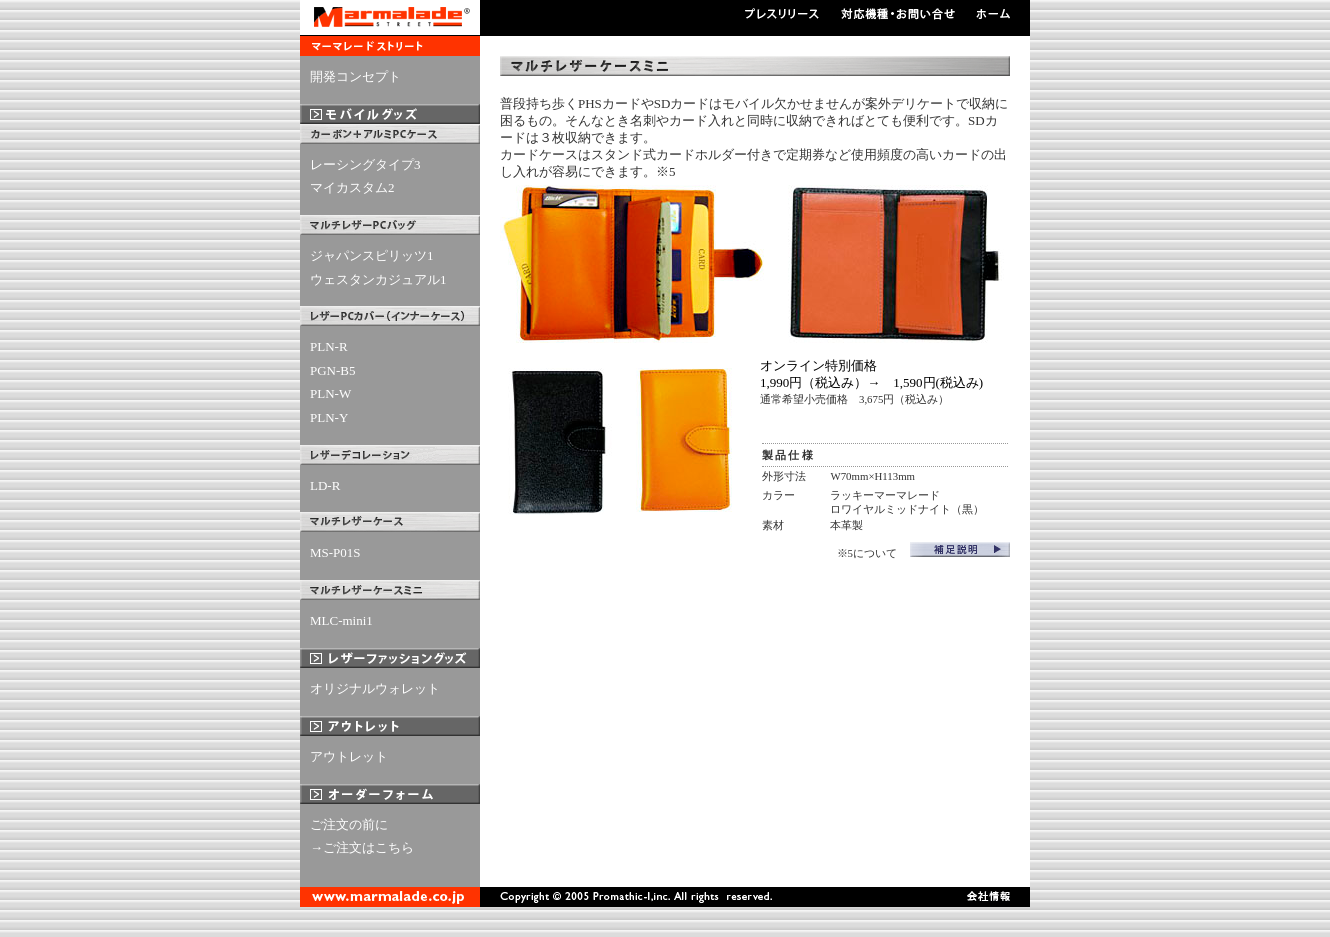 The image size is (1330, 937). What do you see at coordinates (341, 620) in the screenshot?
I see `MLC-mini1` at bounding box center [341, 620].